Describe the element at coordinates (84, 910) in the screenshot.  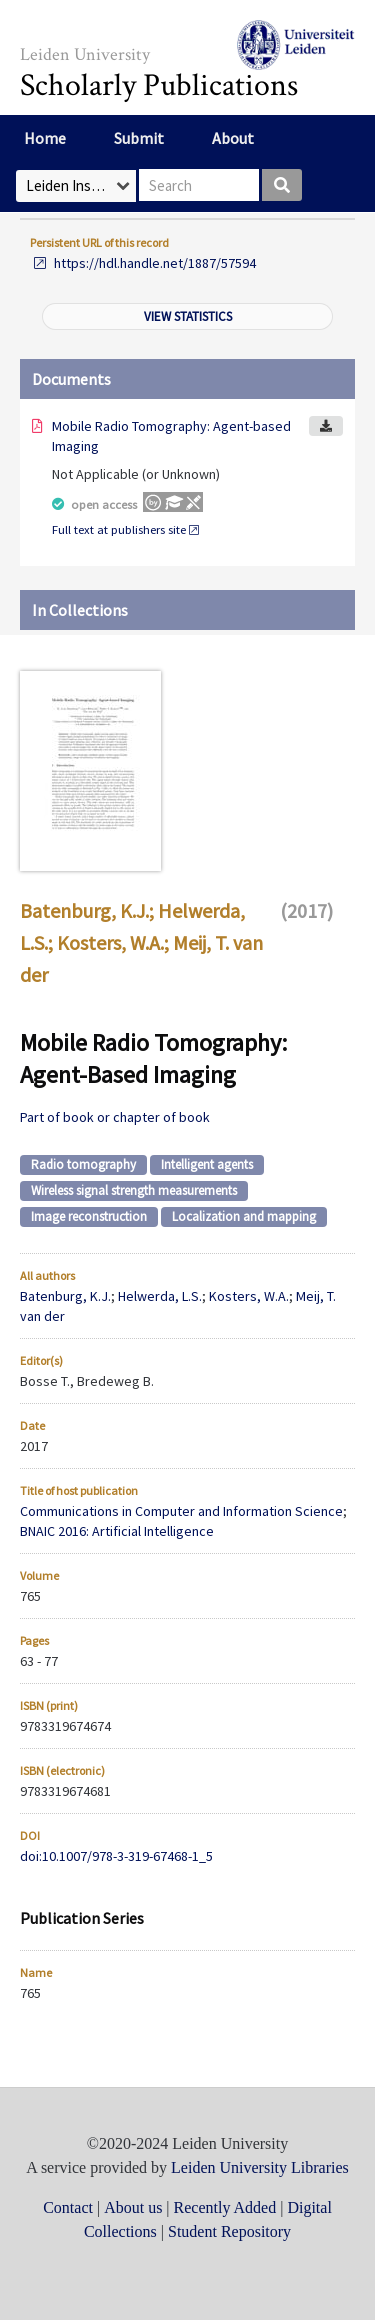
I see `Batenburg, K.J.` at that location.